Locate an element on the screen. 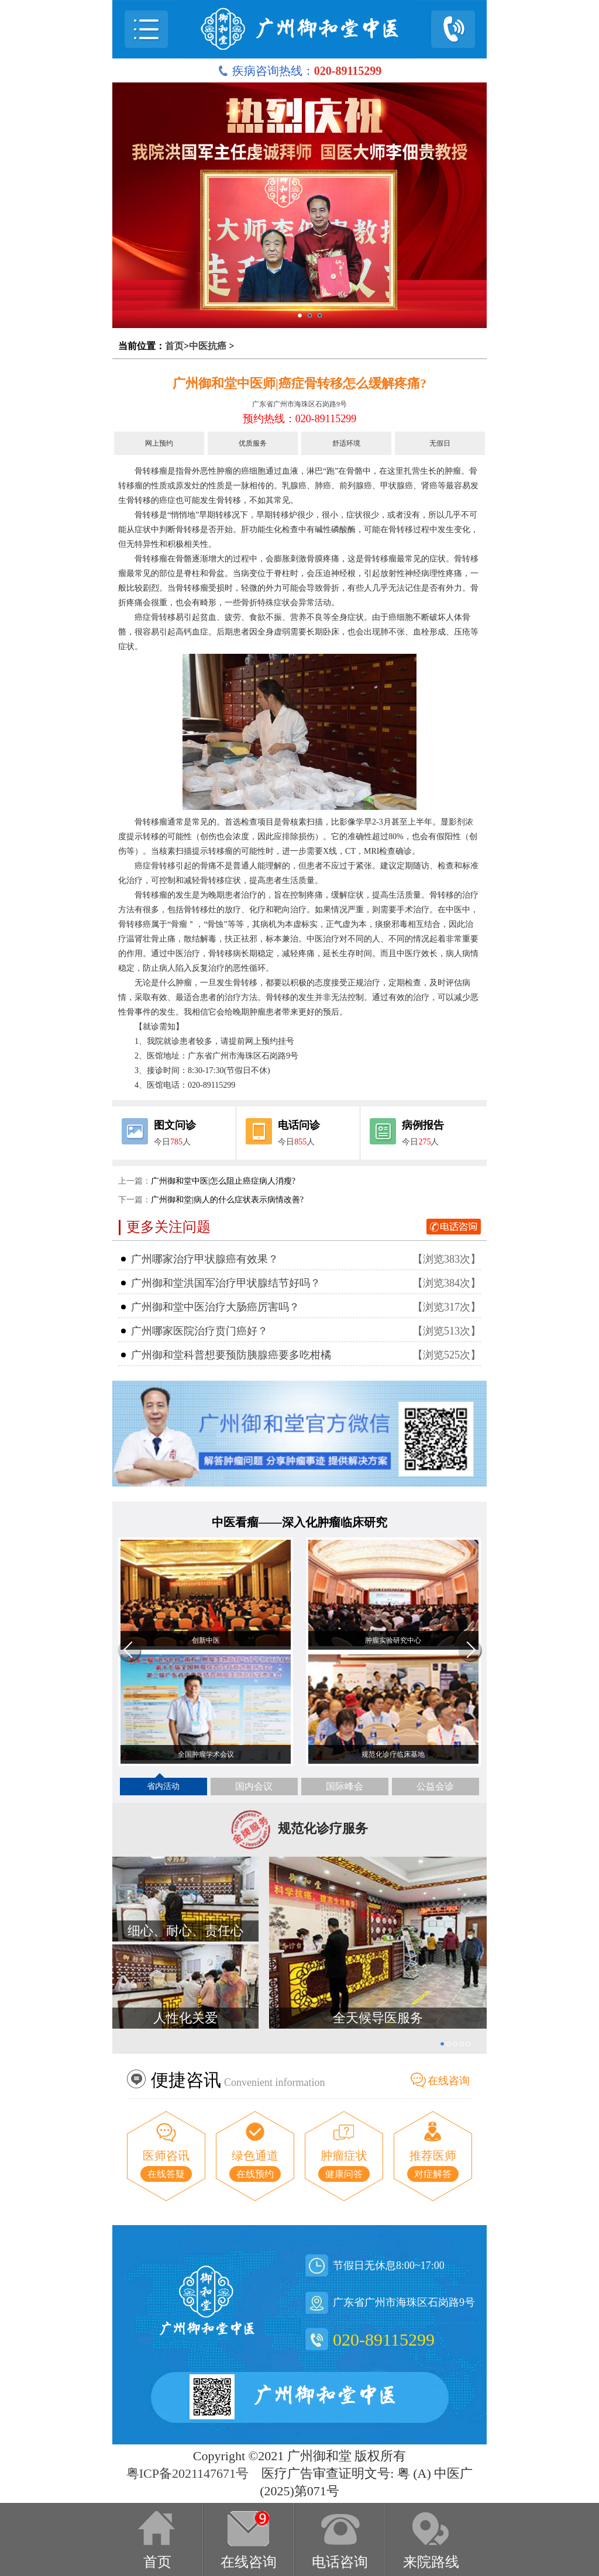  广州御和堂中医|怎么阻止癌症病人消瘦? is located at coordinates (223, 1181).